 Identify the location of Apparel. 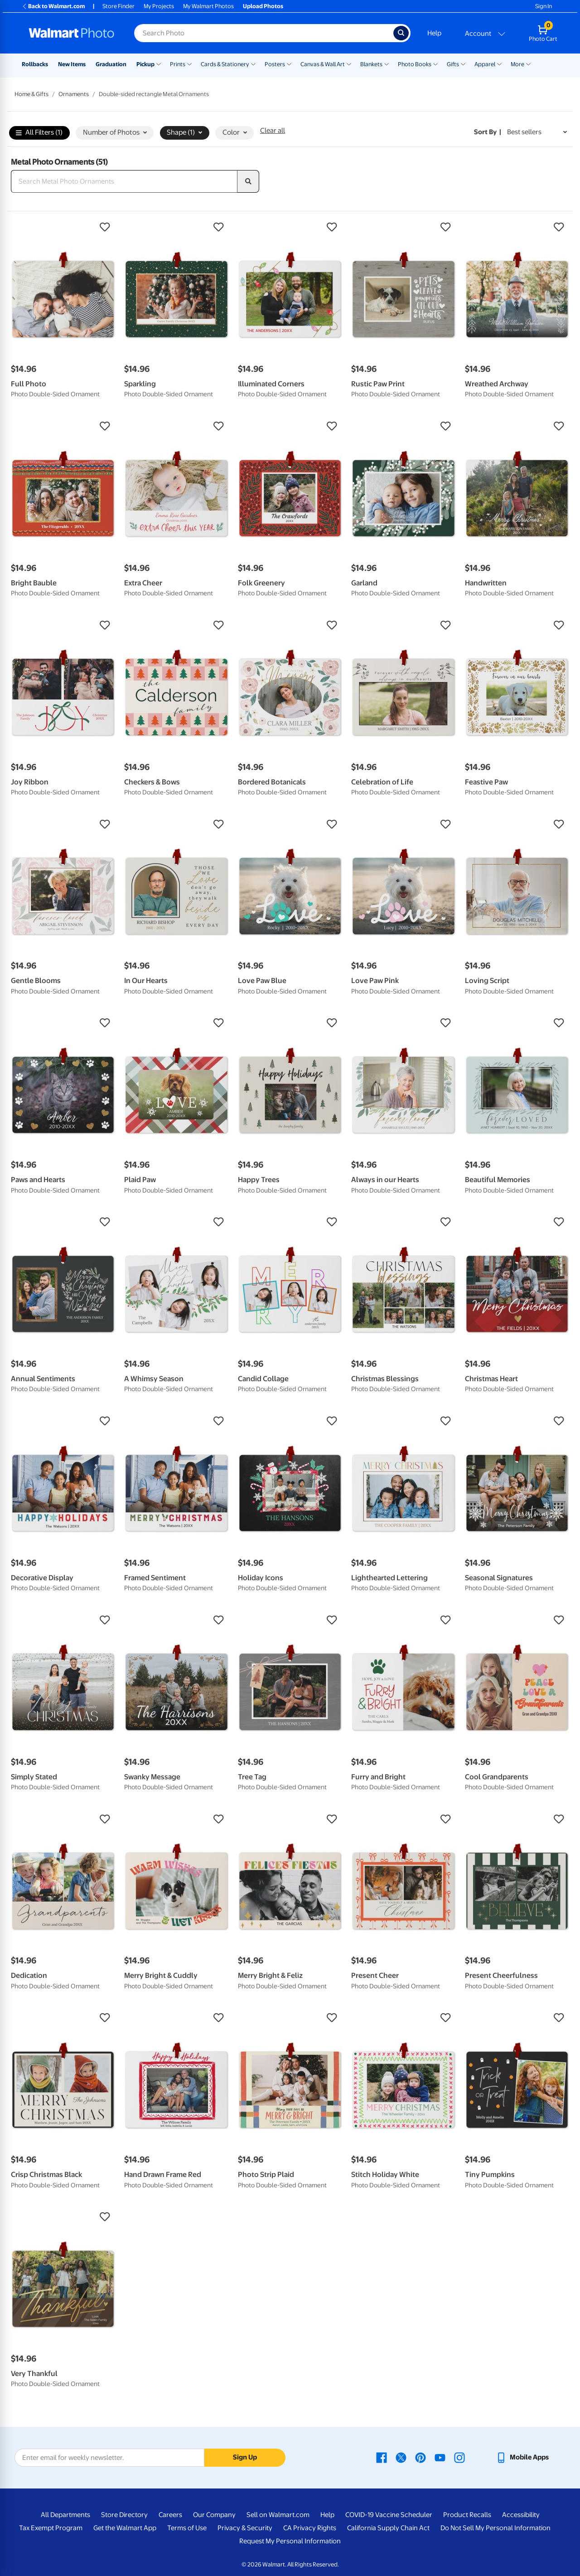
(484, 64).